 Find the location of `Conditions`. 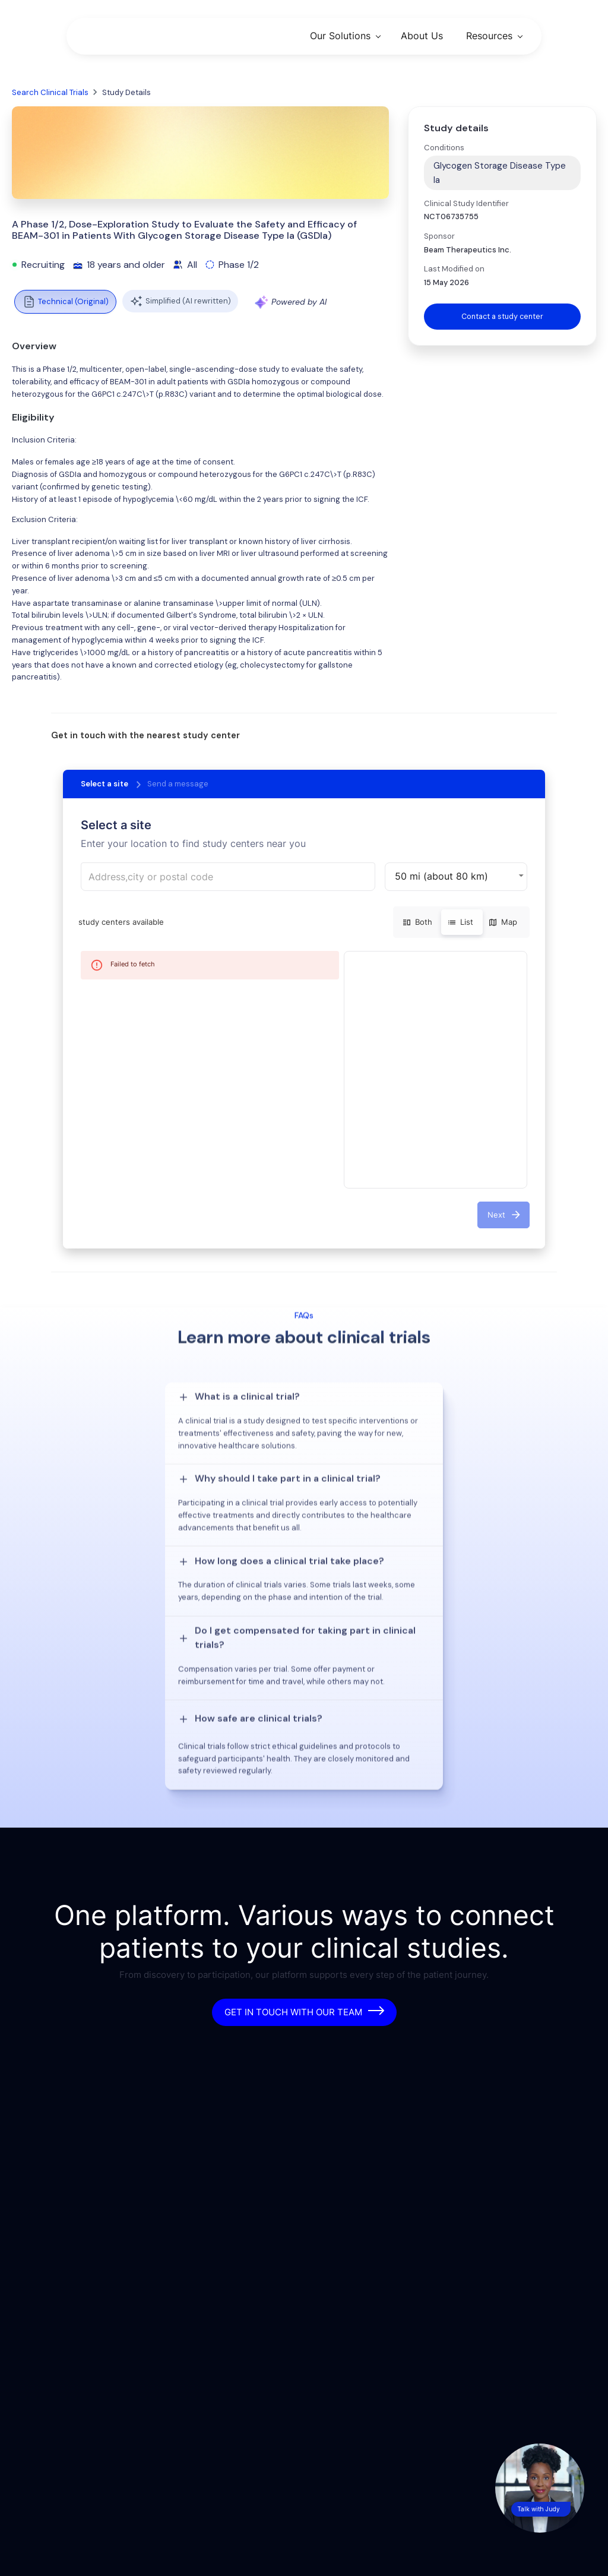

Conditions is located at coordinates (444, 148).